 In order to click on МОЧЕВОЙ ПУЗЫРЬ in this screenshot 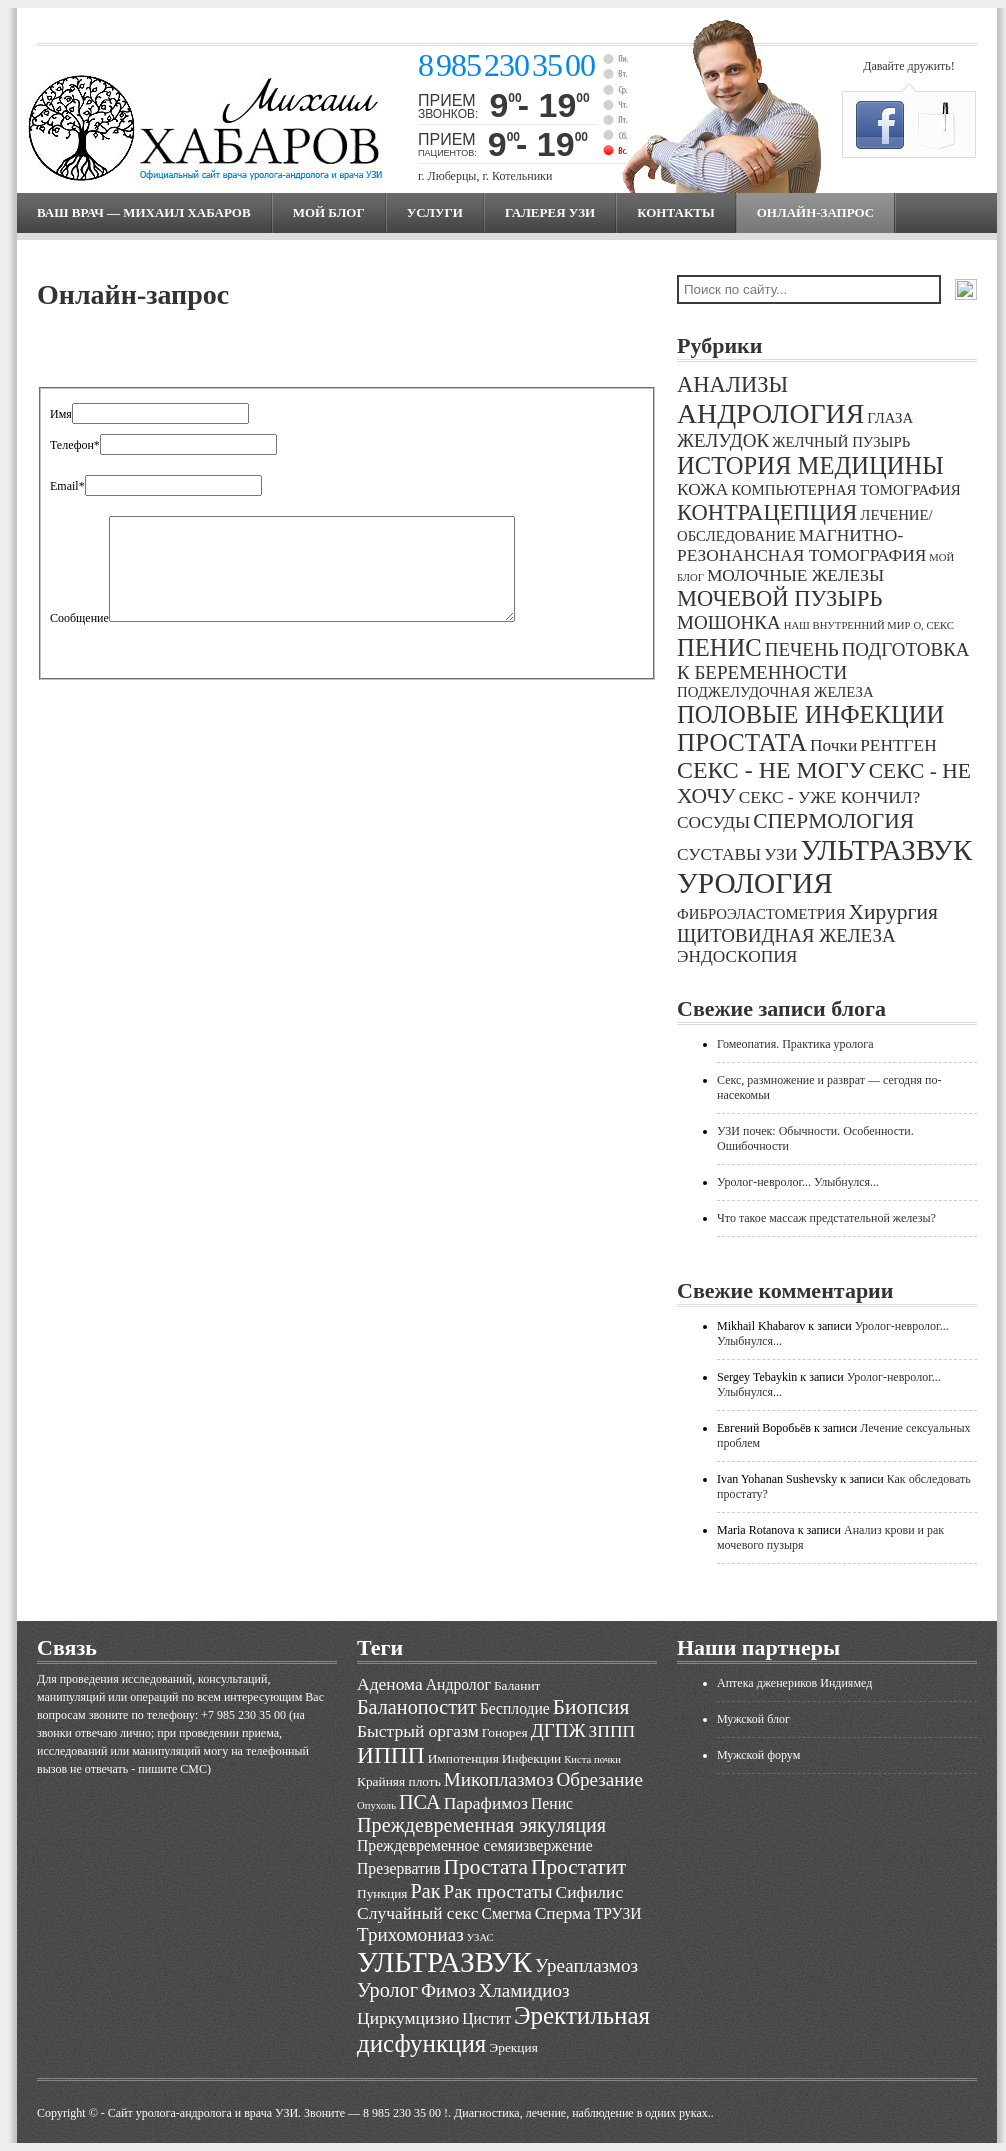, I will do `click(779, 598)`.